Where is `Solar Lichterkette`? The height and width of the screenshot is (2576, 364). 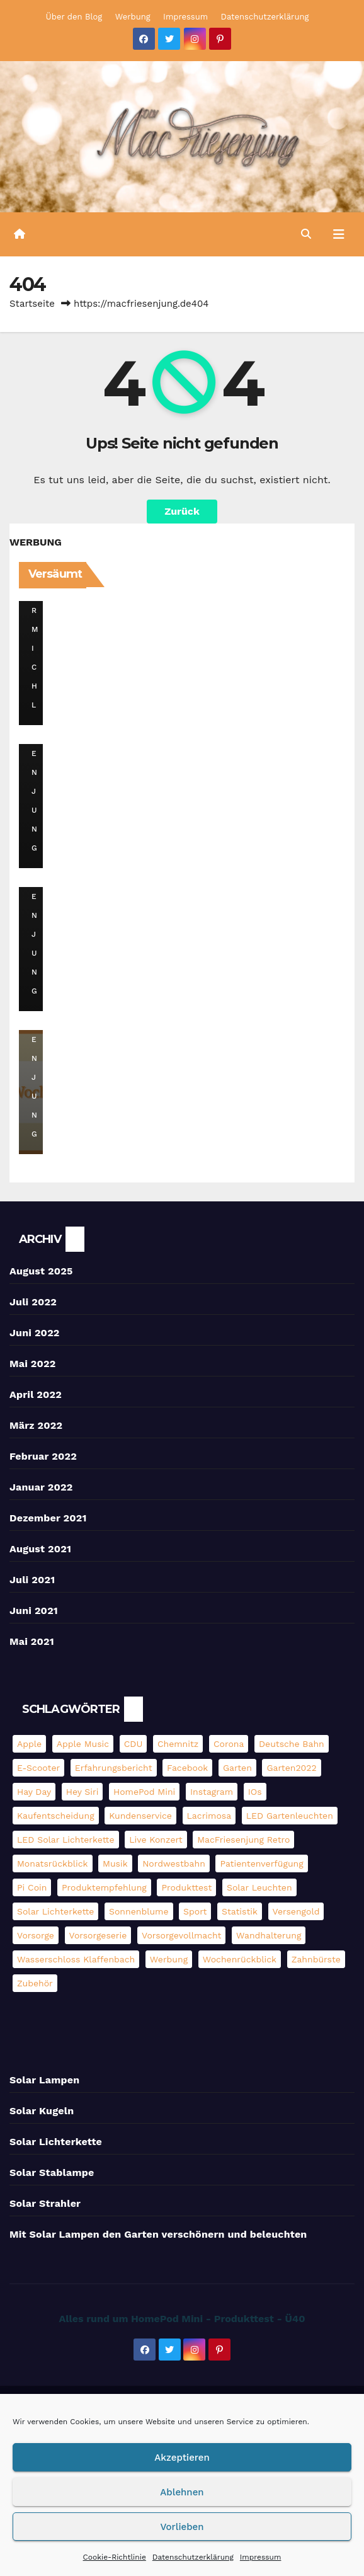
Solar Lichterkette is located at coordinates (55, 2142).